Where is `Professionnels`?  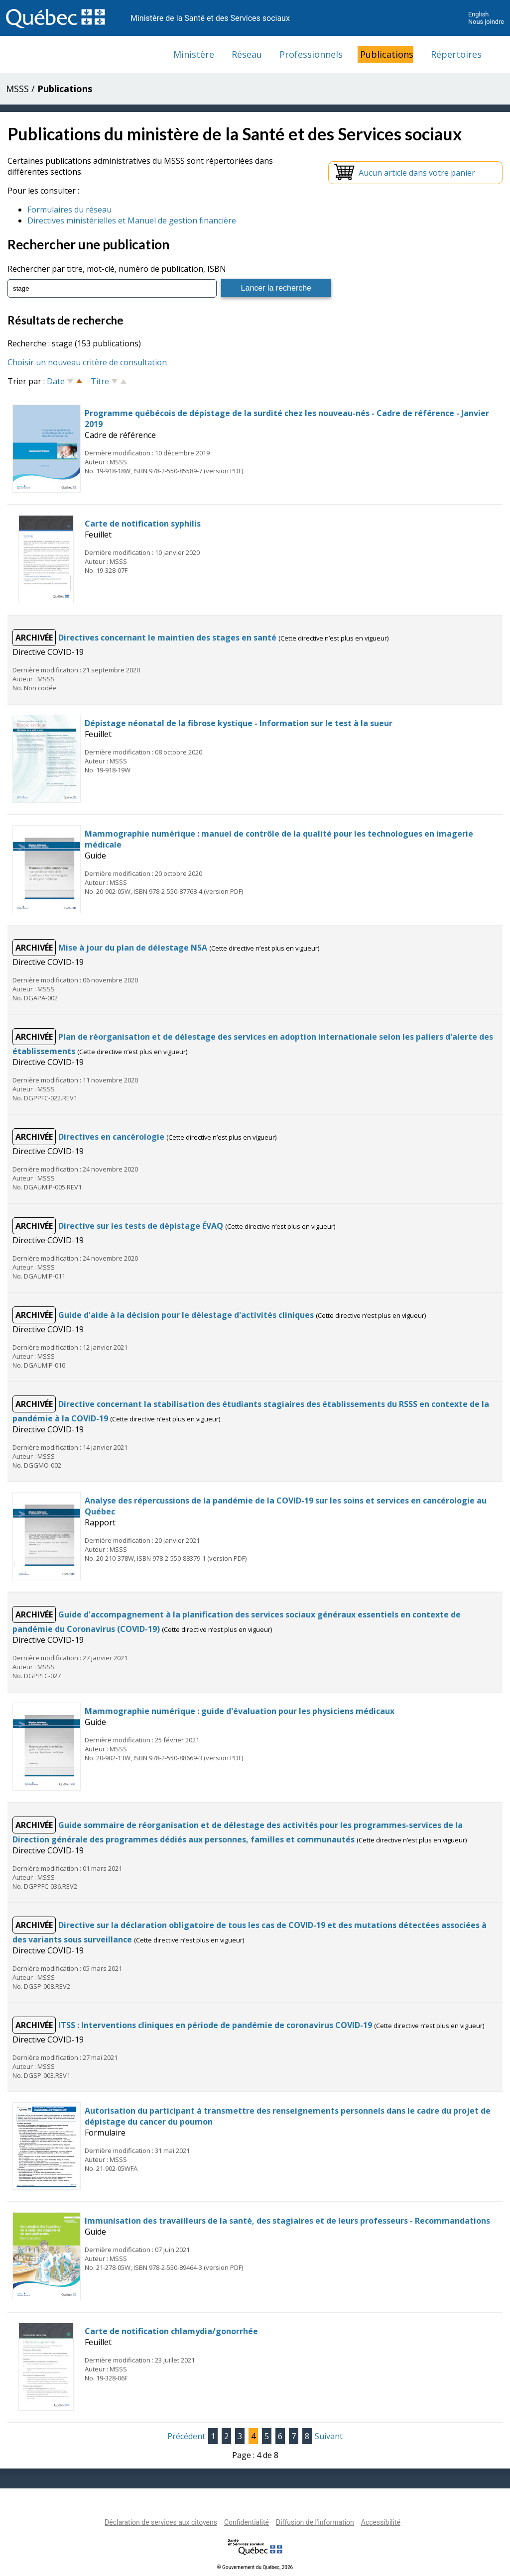 Professionnels is located at coordinates (311, 54).